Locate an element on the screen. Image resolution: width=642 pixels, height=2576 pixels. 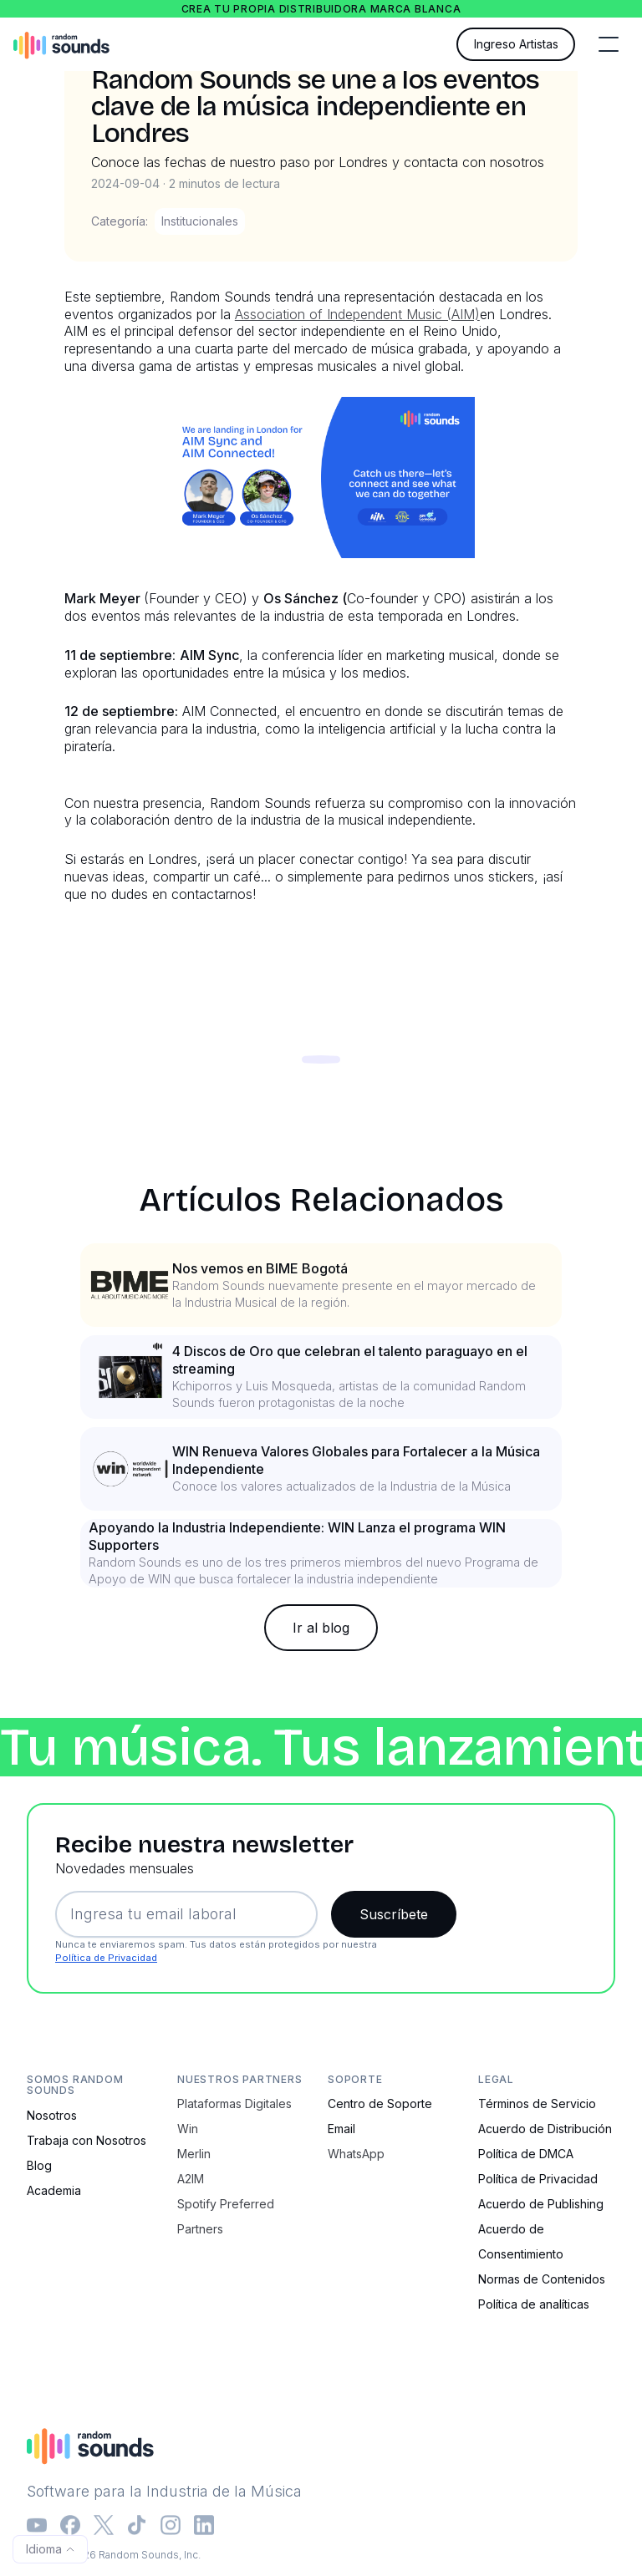
Crea tu propia distribuidora marca blanca is located at coordinates (321, 8).